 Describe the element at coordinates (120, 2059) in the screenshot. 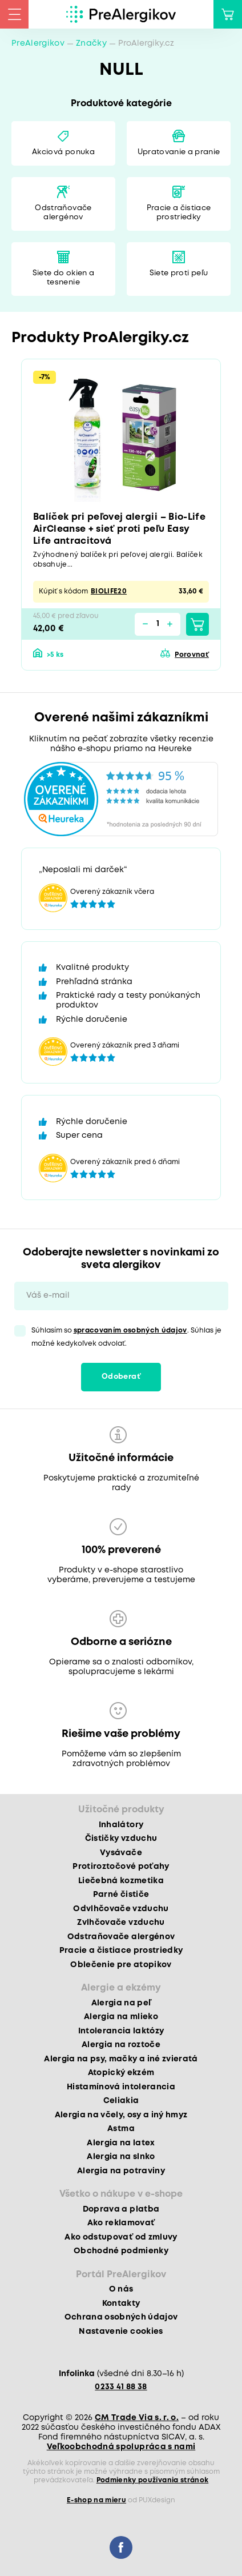

I see `Alergia na psy, mačky a iné zvieratá` at that location.